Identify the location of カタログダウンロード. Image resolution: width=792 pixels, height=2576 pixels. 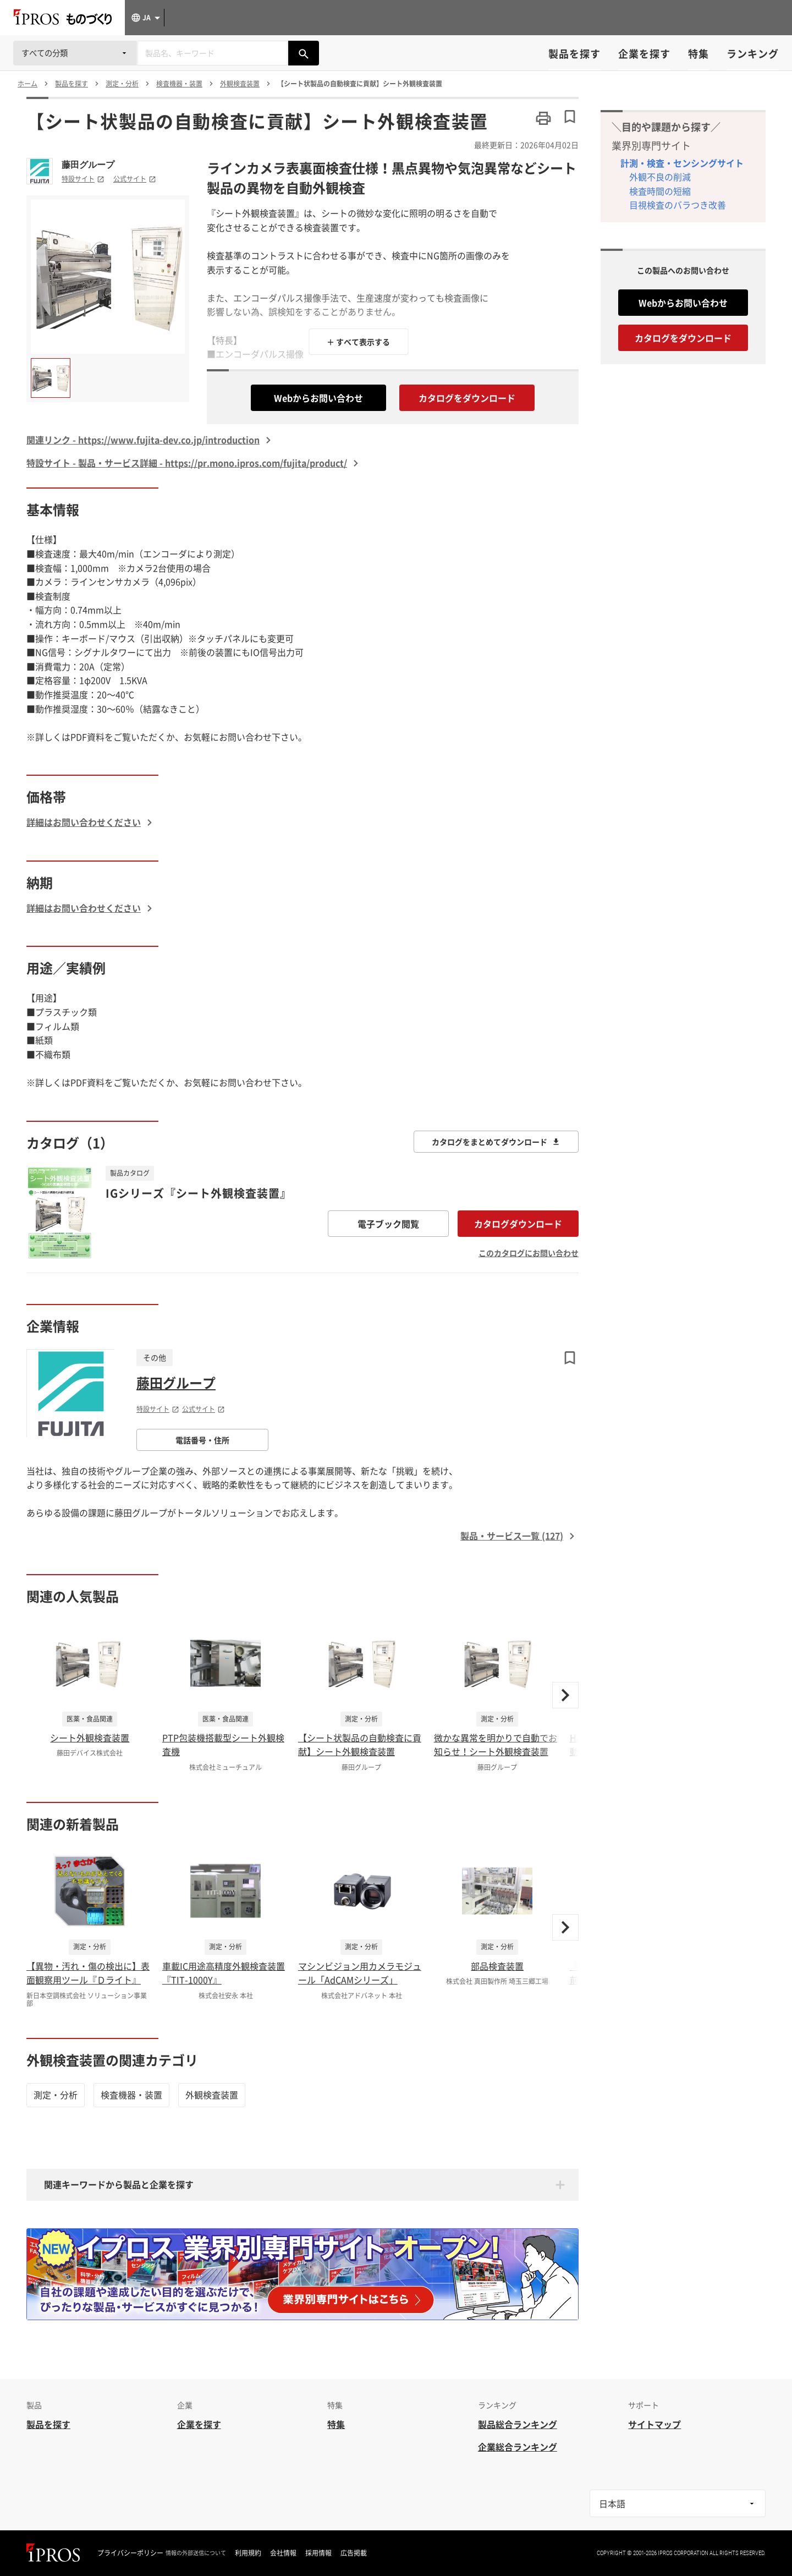
(518, 1223).